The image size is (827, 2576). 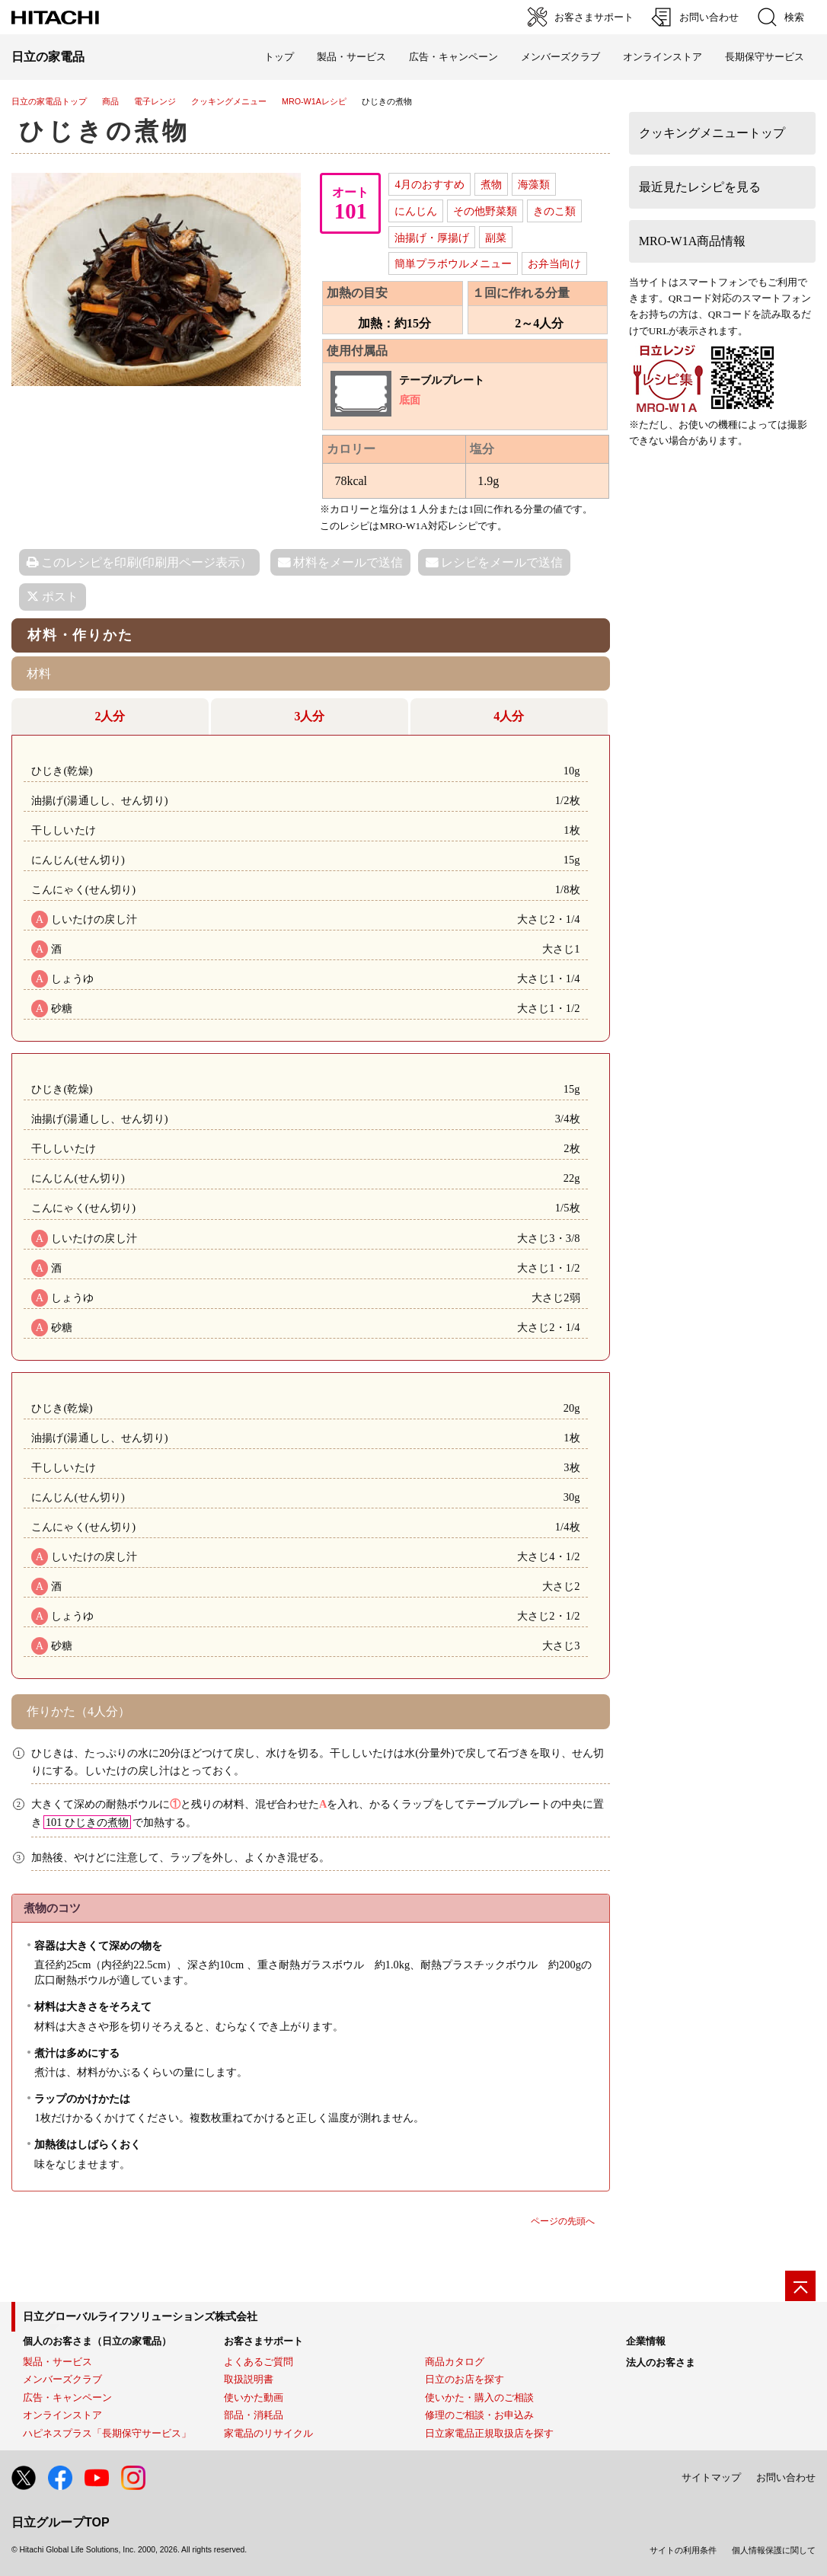 I want to click on 海藻類, so click(x=534, y=184).